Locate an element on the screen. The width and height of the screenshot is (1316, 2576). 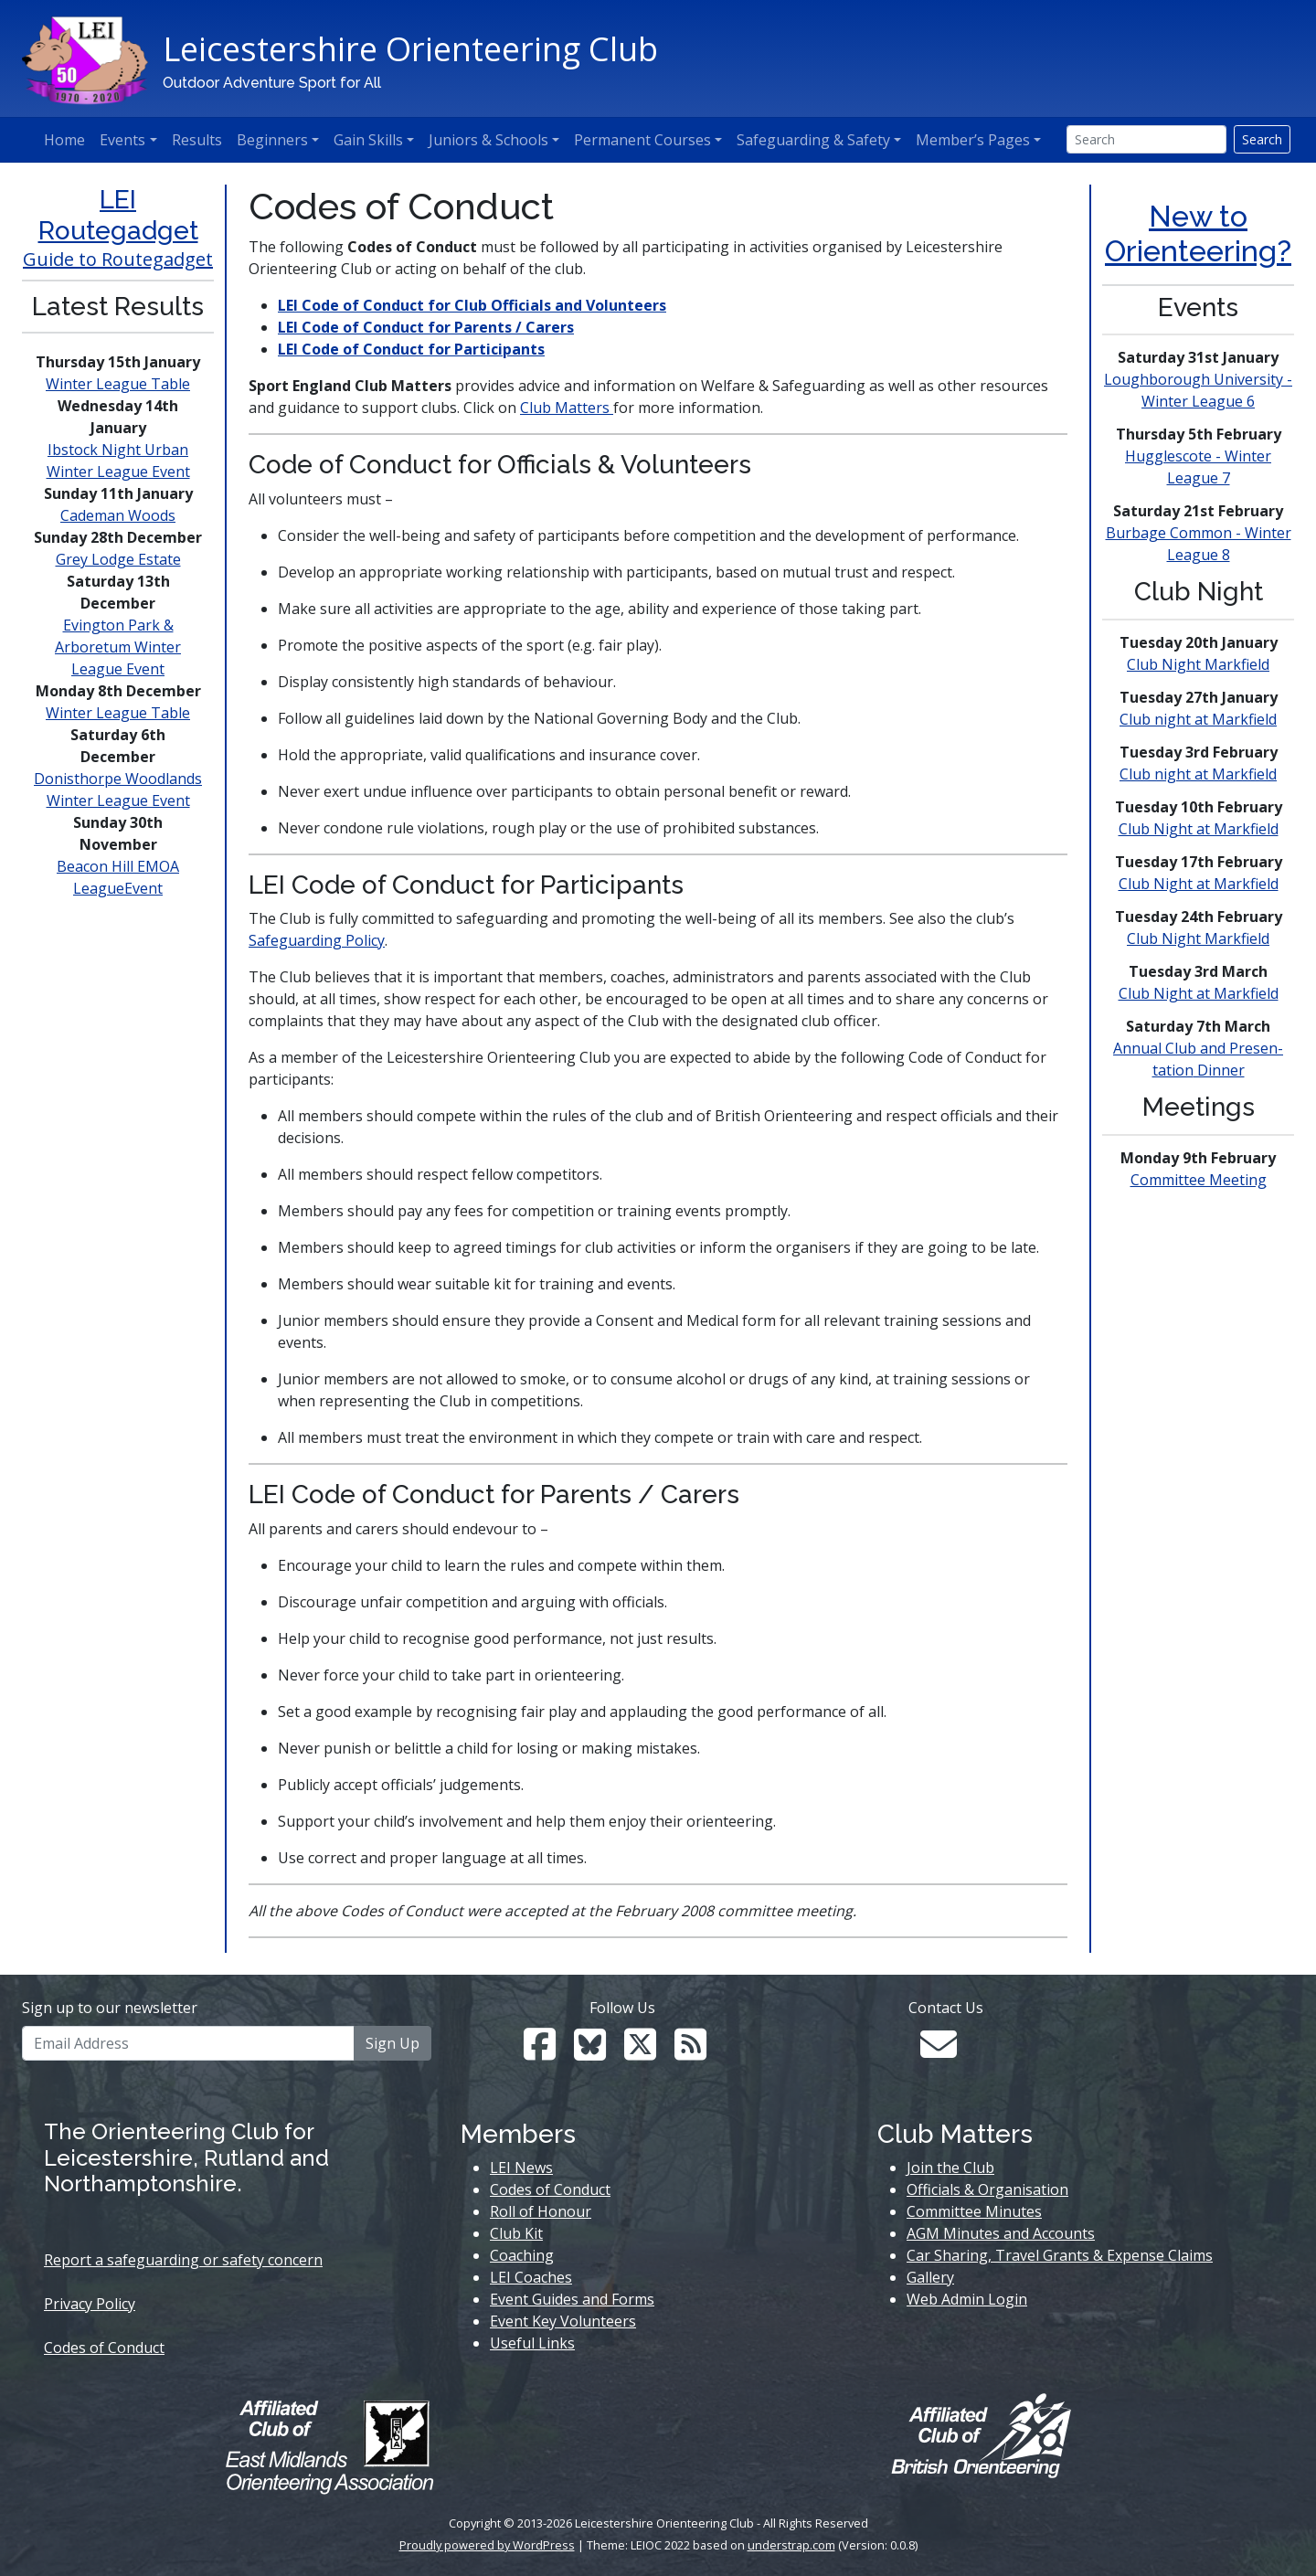
Search is located at coordinates (1262, 139).